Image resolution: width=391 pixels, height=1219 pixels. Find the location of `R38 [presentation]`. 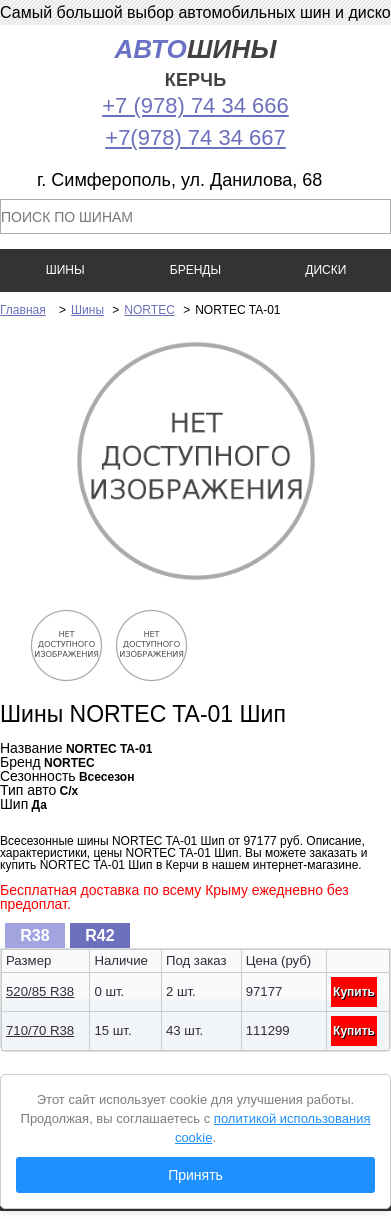

R38 [presentation] is located at coordinates (34, 935).